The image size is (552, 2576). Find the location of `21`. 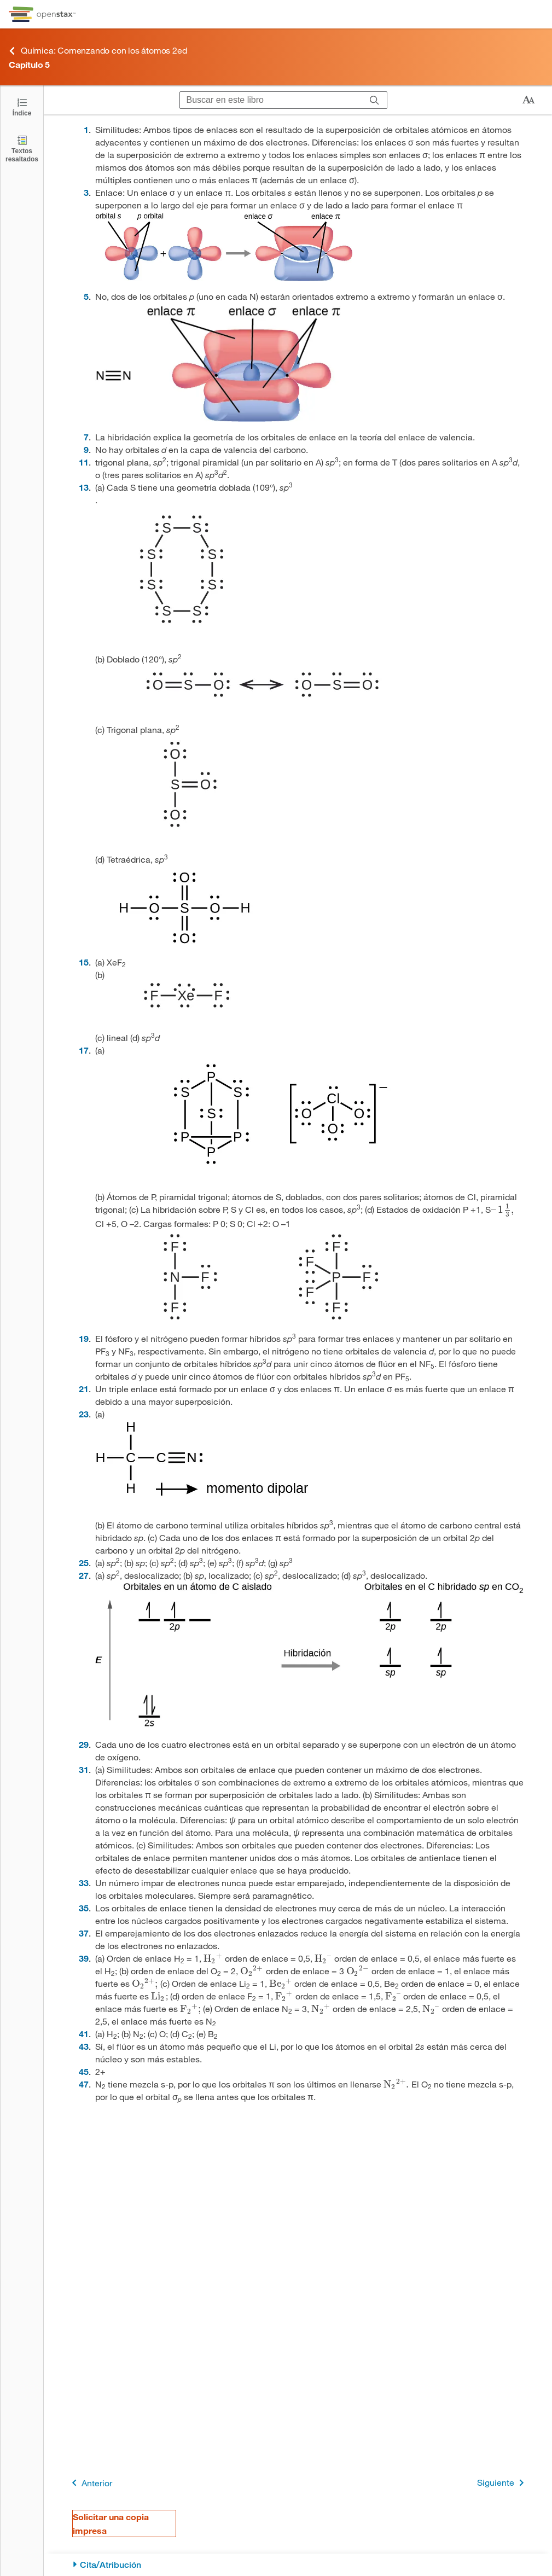

21 is located at coordinates (84, 1388).